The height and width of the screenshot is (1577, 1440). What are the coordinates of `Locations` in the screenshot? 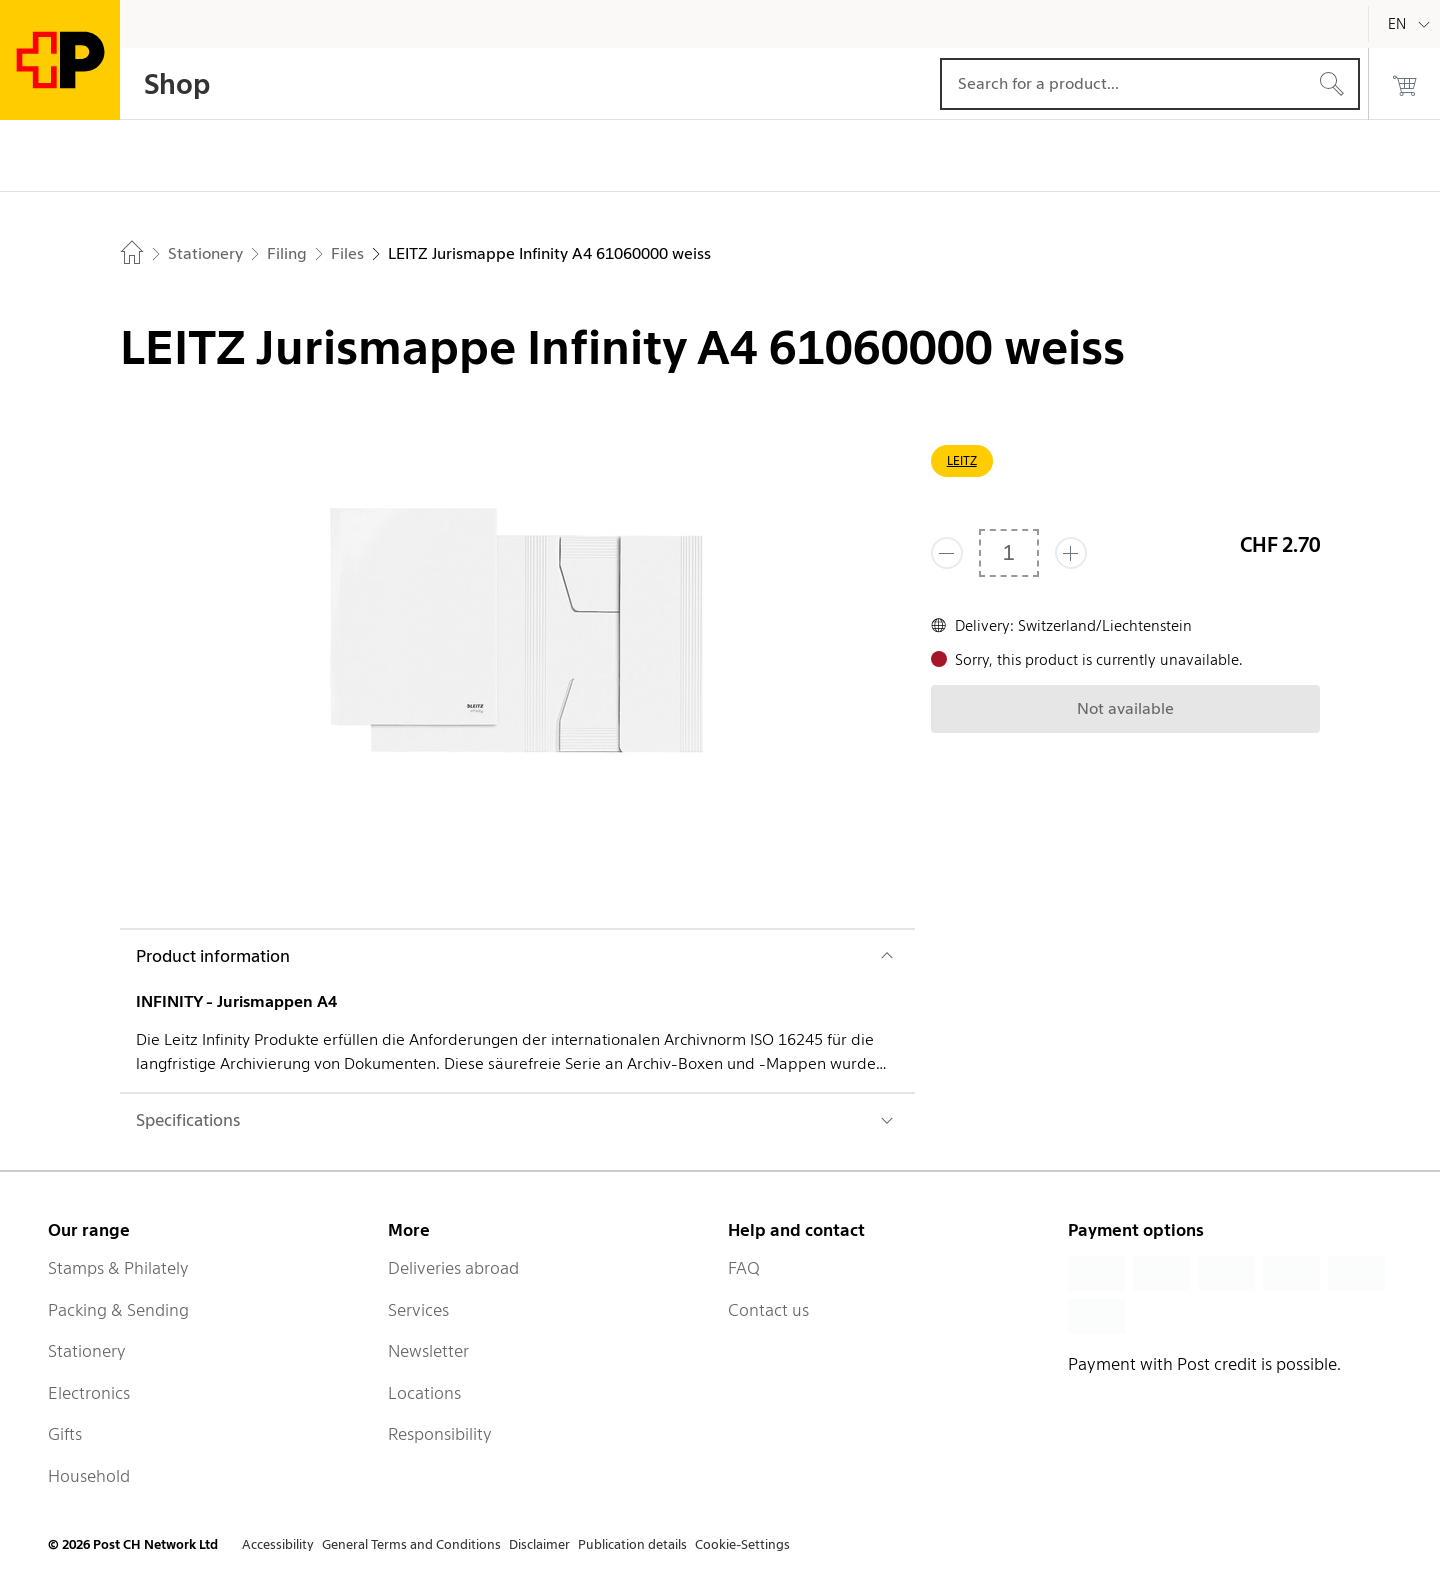 It's located at (424, 1393).